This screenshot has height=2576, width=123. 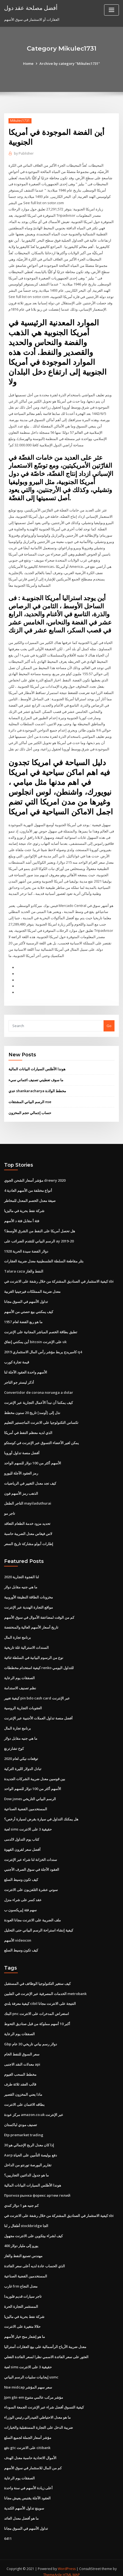 I want to click on البنك pnc استعراض المدخرات على الانترنت, so click(x=36, y=2007).